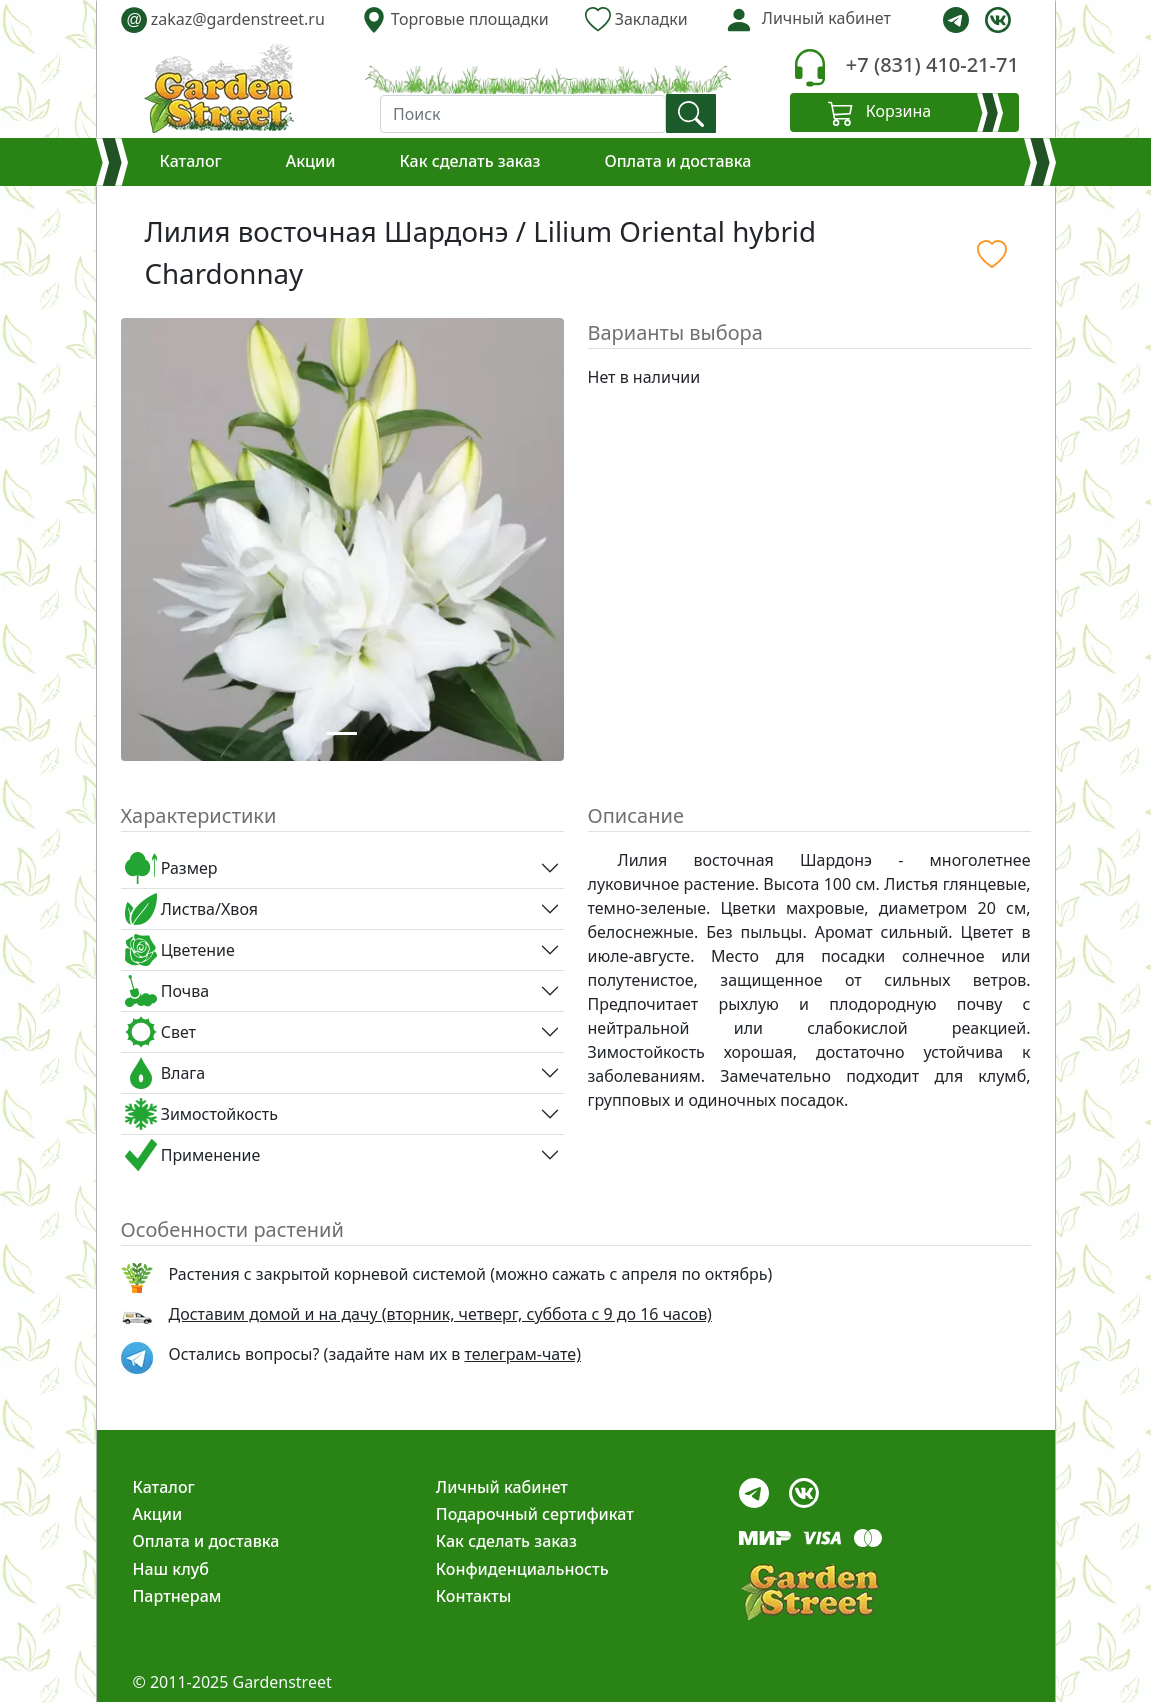  I want to click on [vk], so click(998, 20).